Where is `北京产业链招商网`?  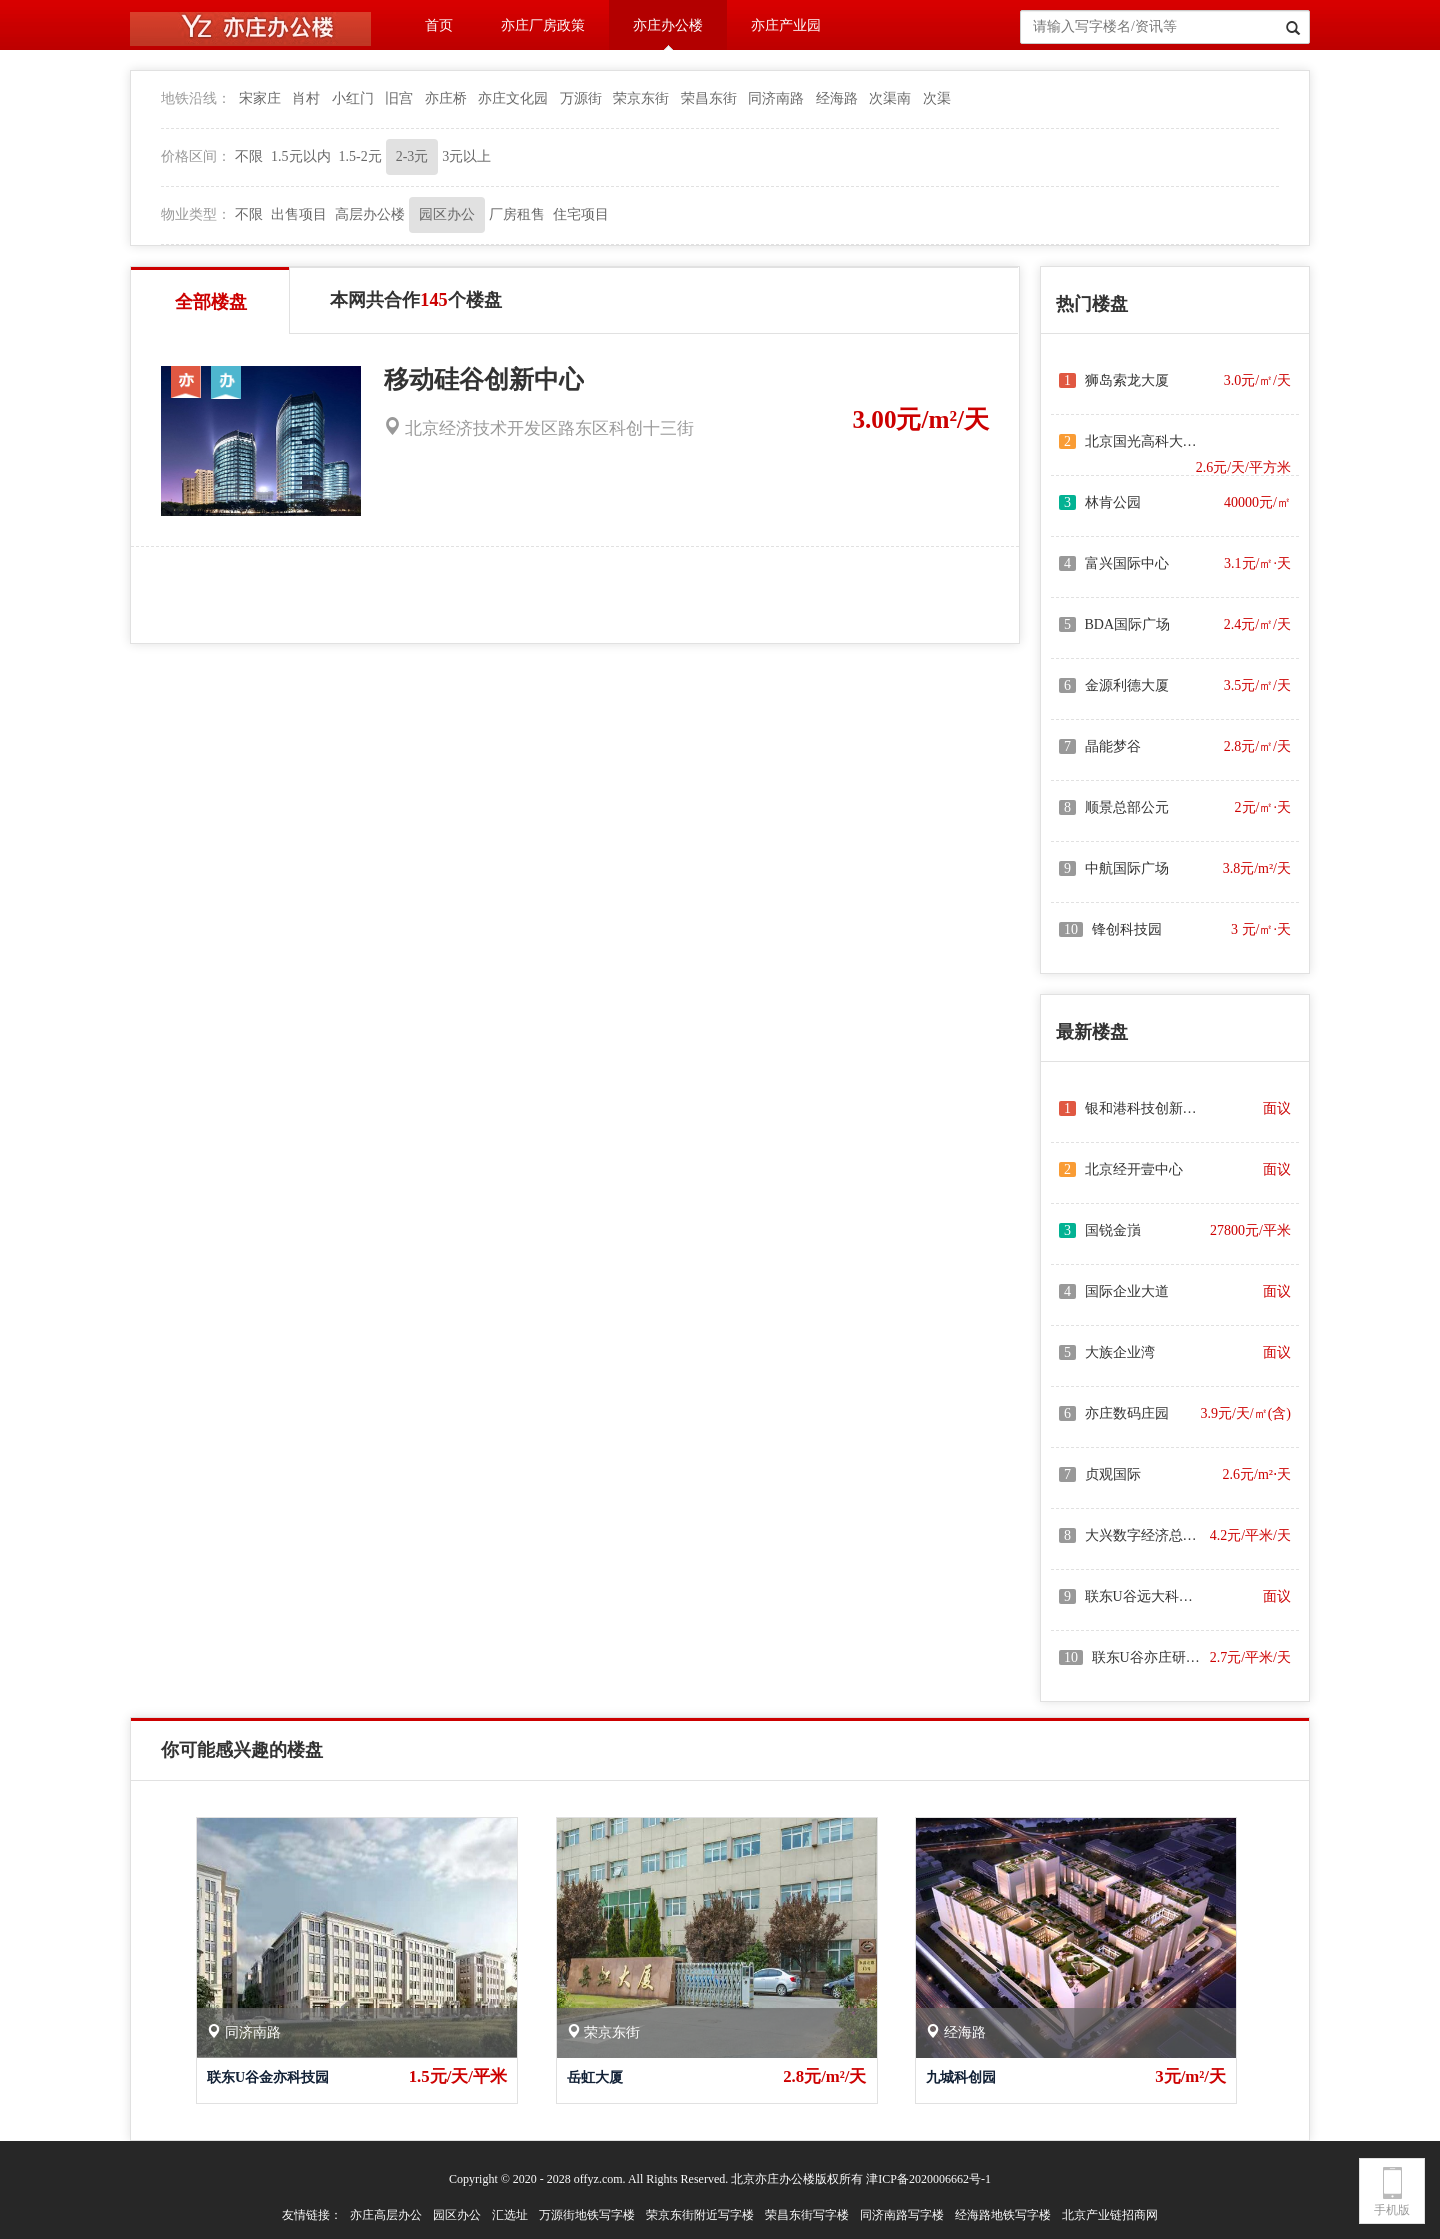
北京产业链招商网 is located at coordinates (1110, 2215).